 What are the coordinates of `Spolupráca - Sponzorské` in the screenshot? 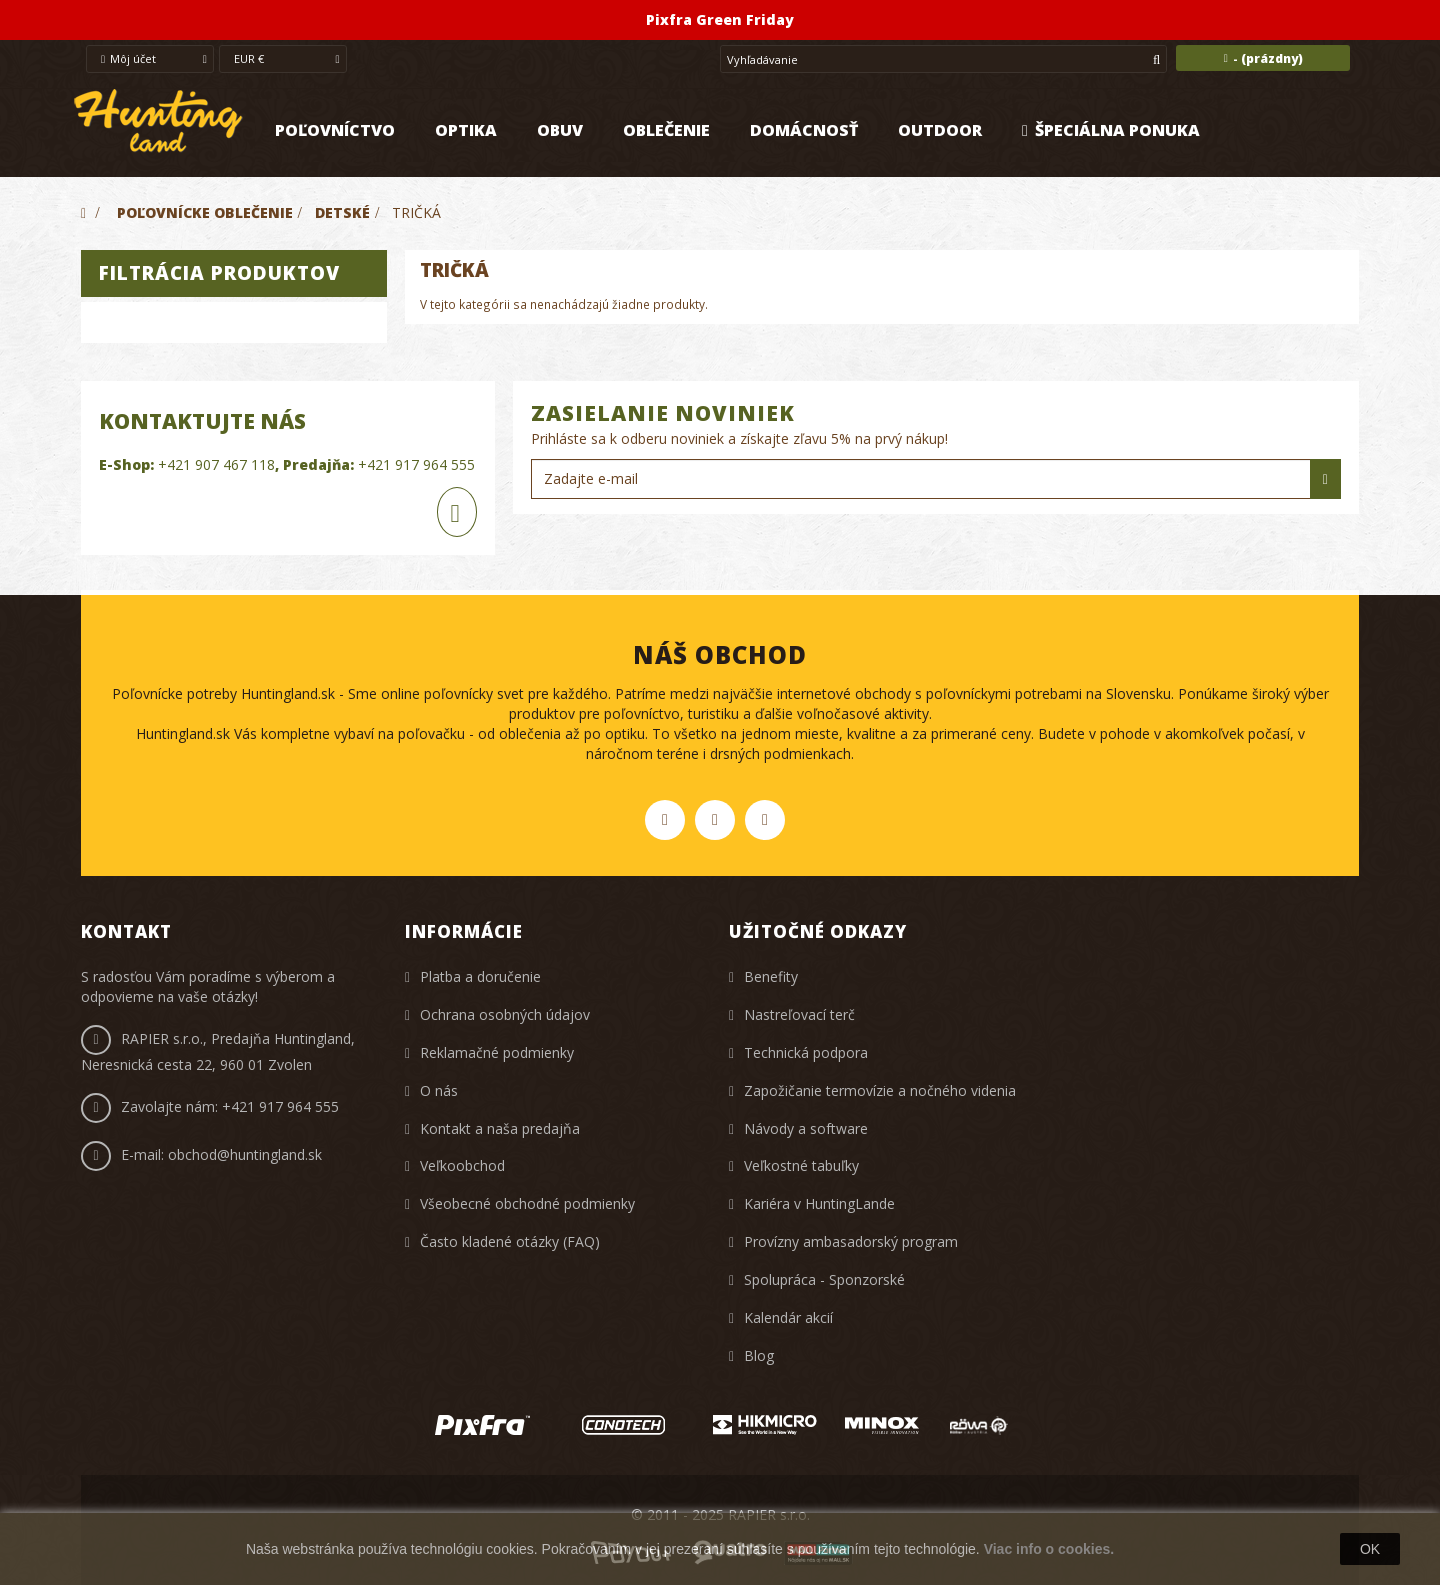 It's located at (824, 1279).